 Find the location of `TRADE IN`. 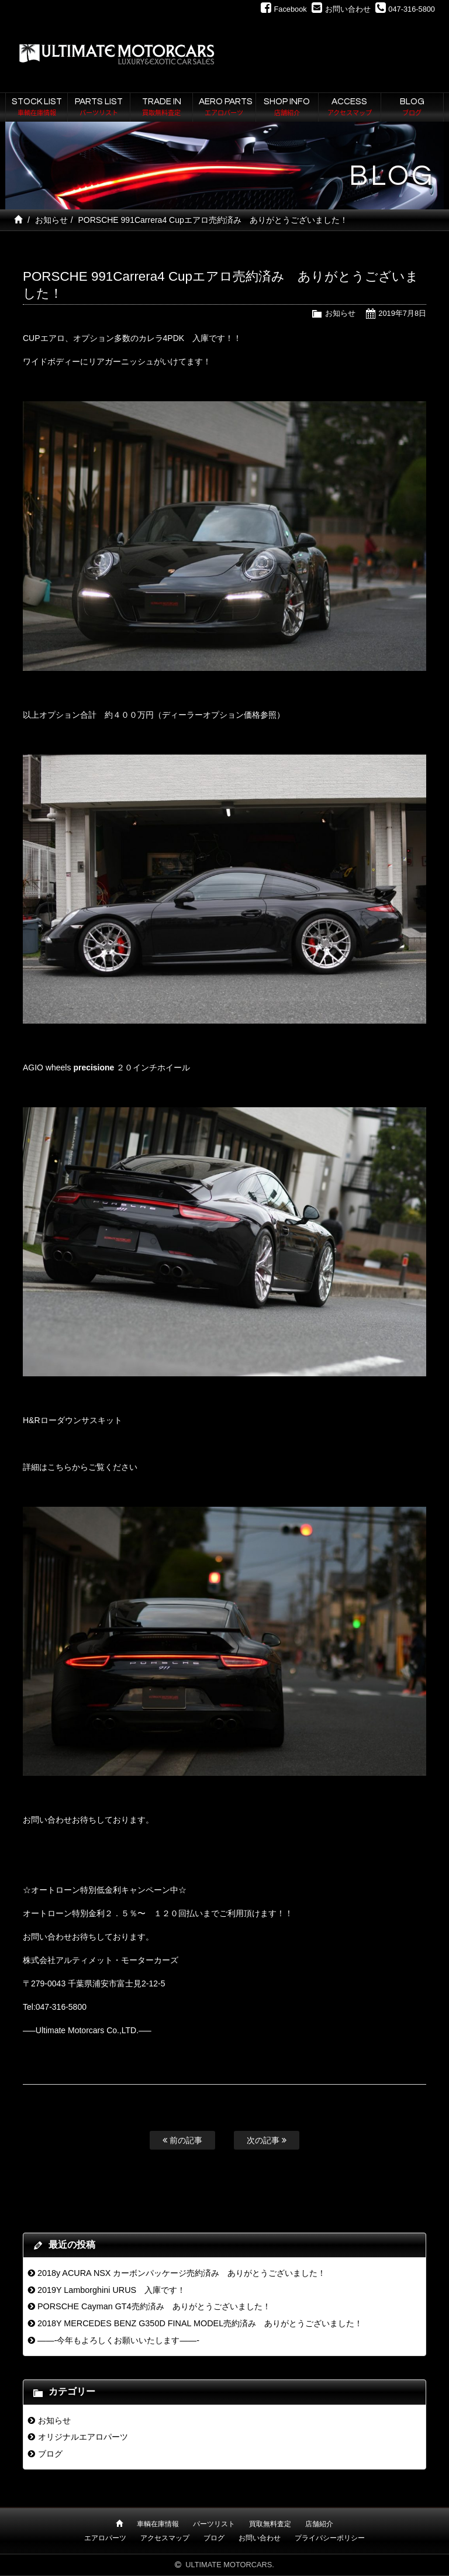

TRADE IN is located at coordinates (161, 108).